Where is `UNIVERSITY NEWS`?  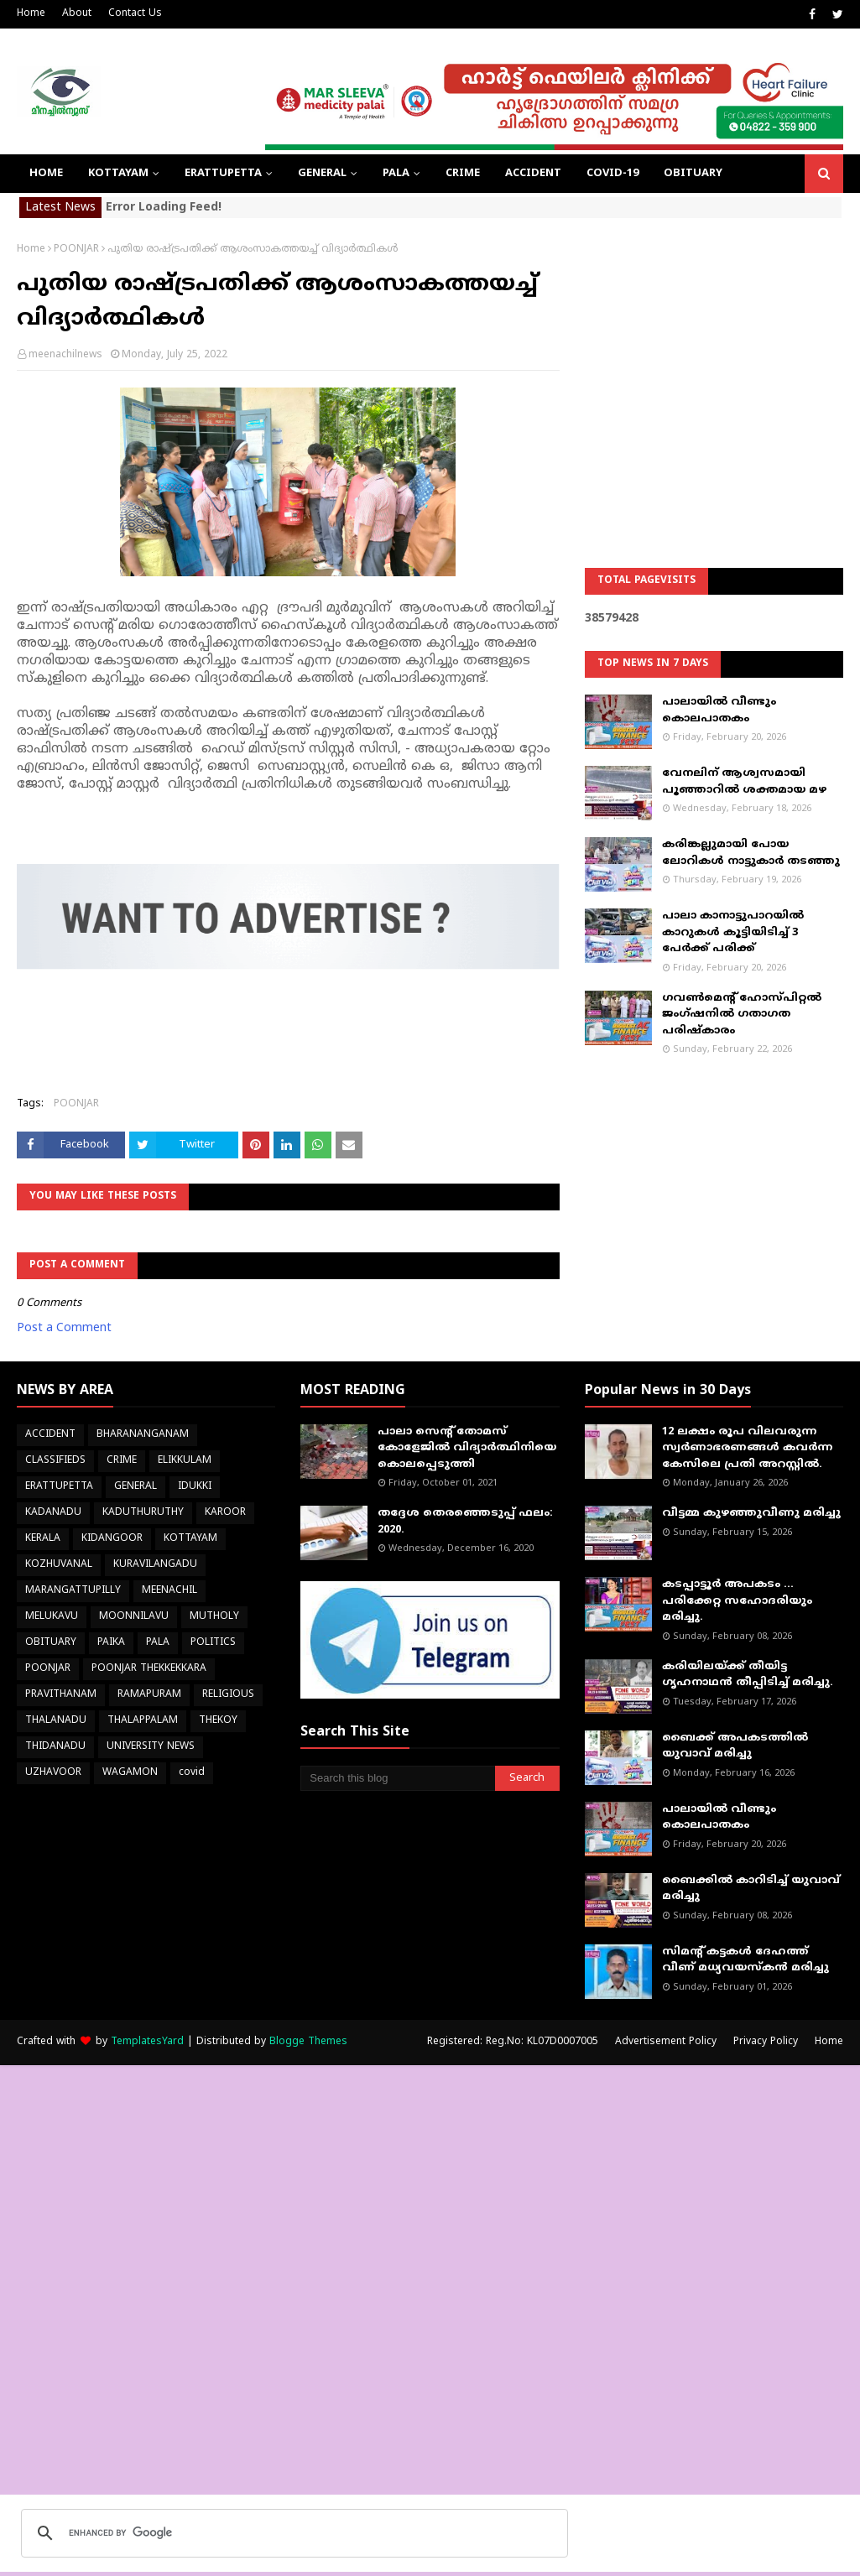 UNIVERSITY NEWS is located at coordinates (151, 1747).